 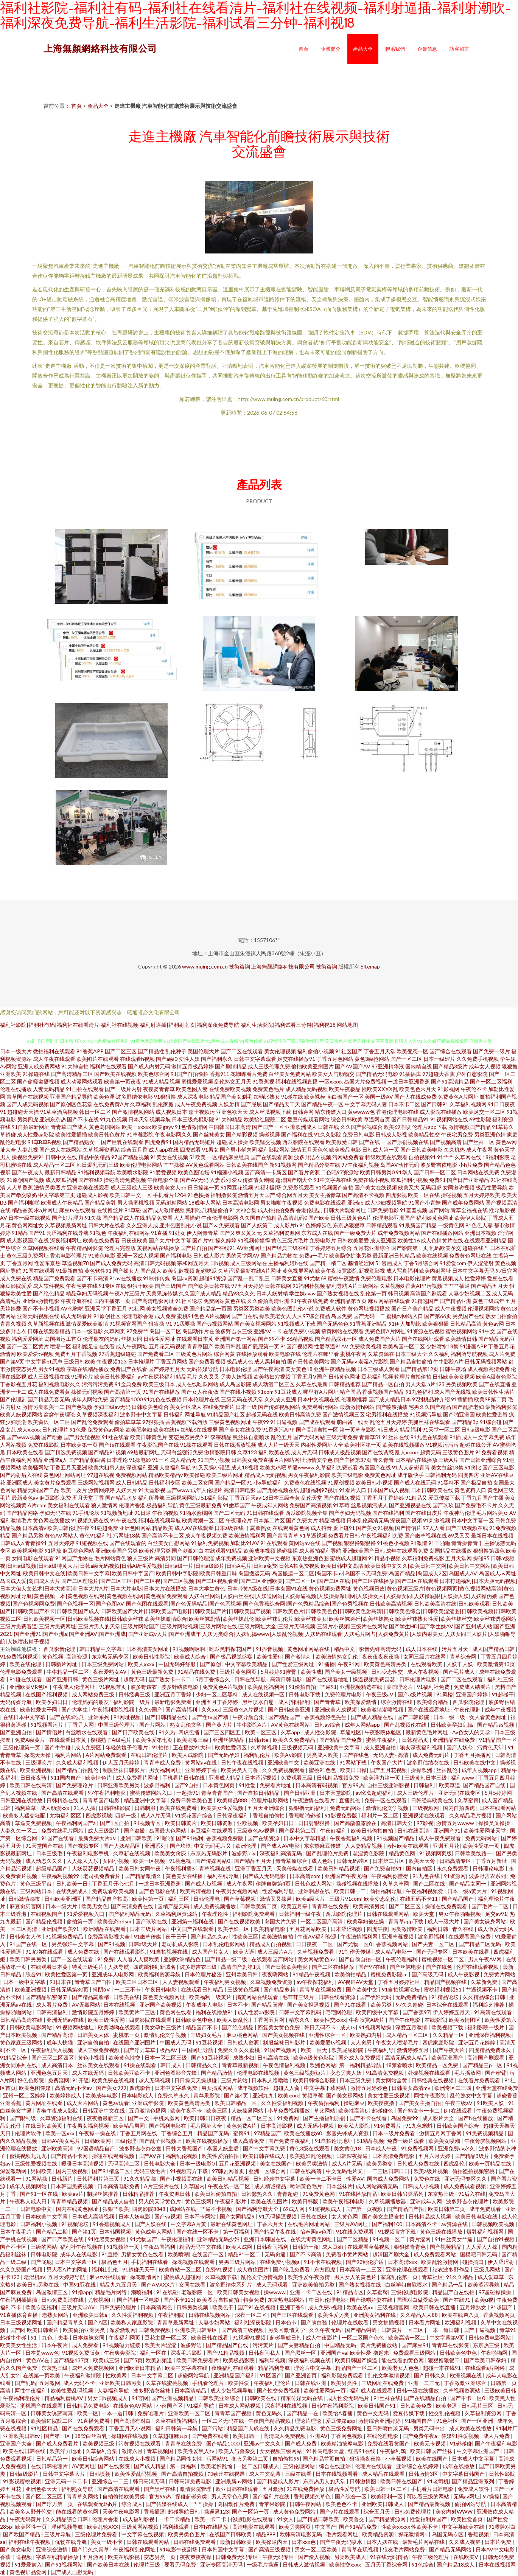 What do you see at coordinates (251, 1308) in the screenshot?
I see `另类区另类欧美` at bounding box center [251, 1308].